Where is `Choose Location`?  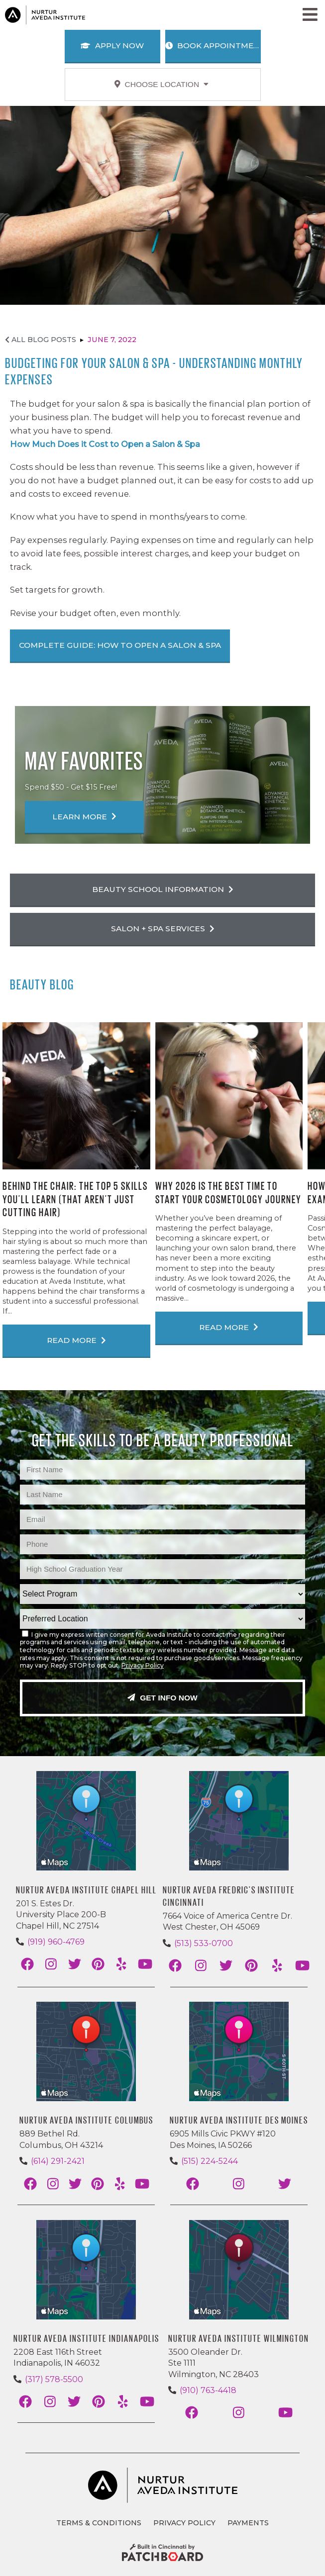 Choose Location is located at coordinates (161, 84).